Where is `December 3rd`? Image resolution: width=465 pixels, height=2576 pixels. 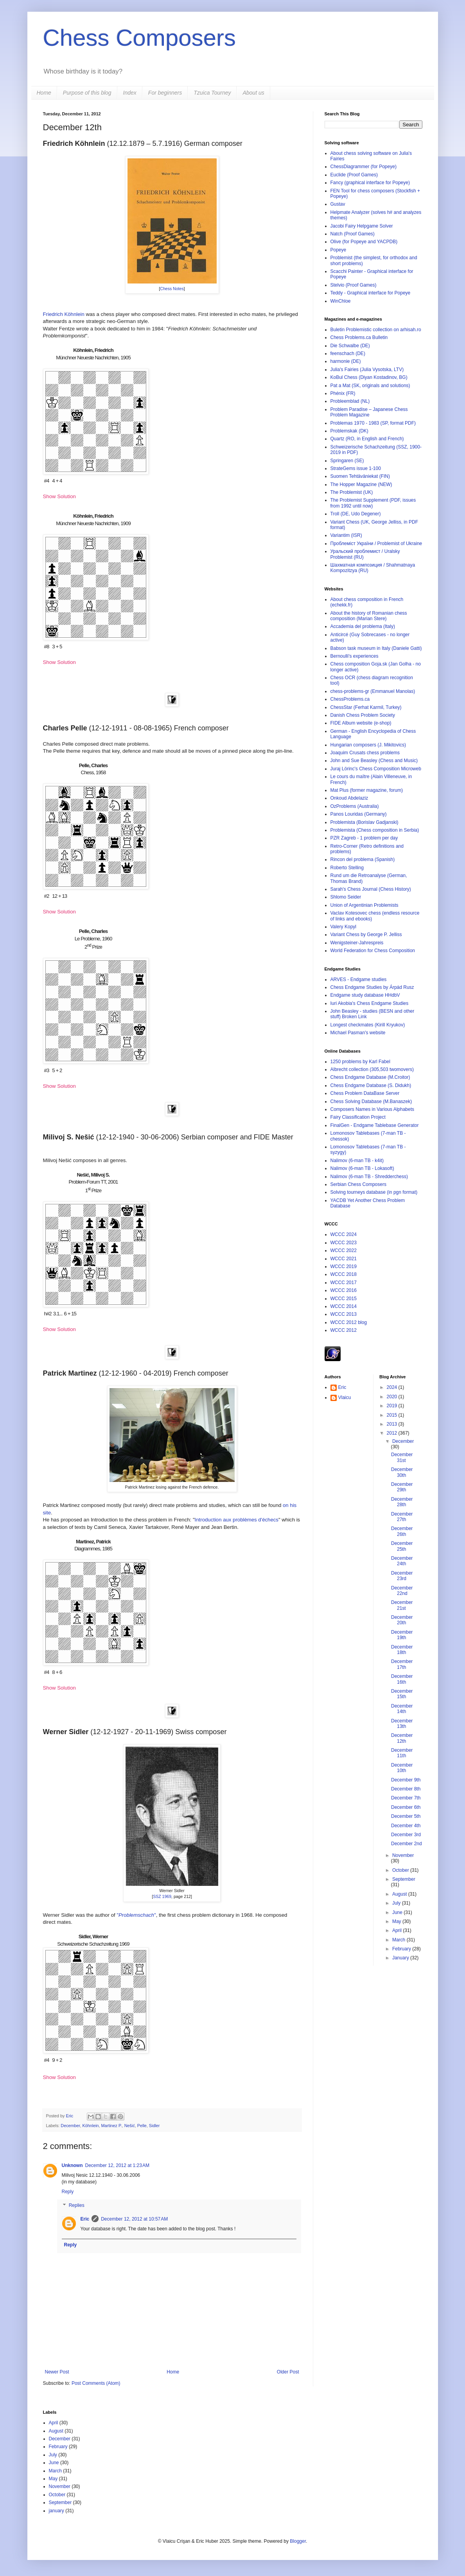
December 3rd is located at coordinates (406, 1834).